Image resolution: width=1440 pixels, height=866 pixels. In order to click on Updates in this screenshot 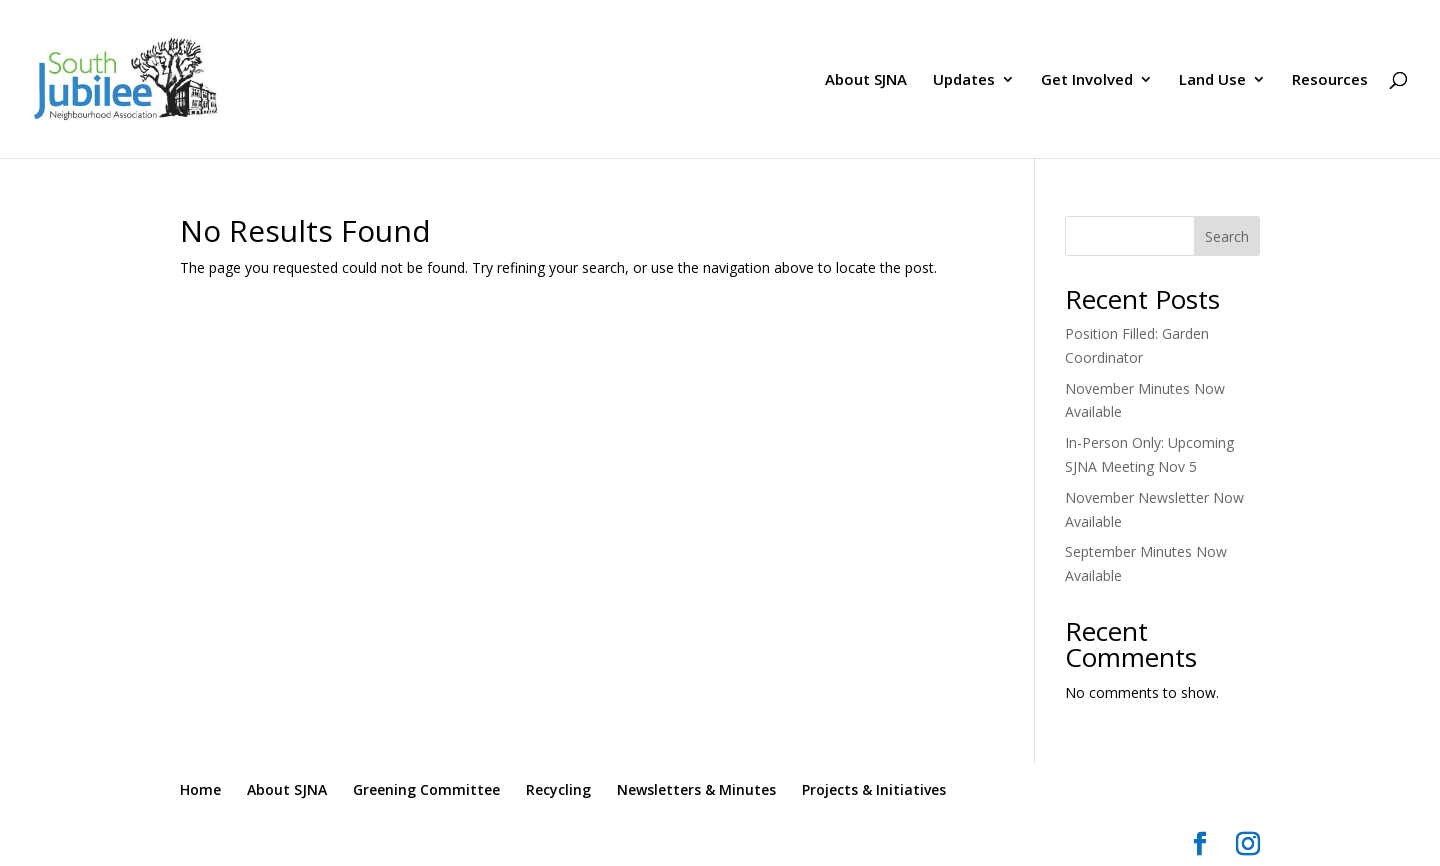, I will do `click(964, 80)`.